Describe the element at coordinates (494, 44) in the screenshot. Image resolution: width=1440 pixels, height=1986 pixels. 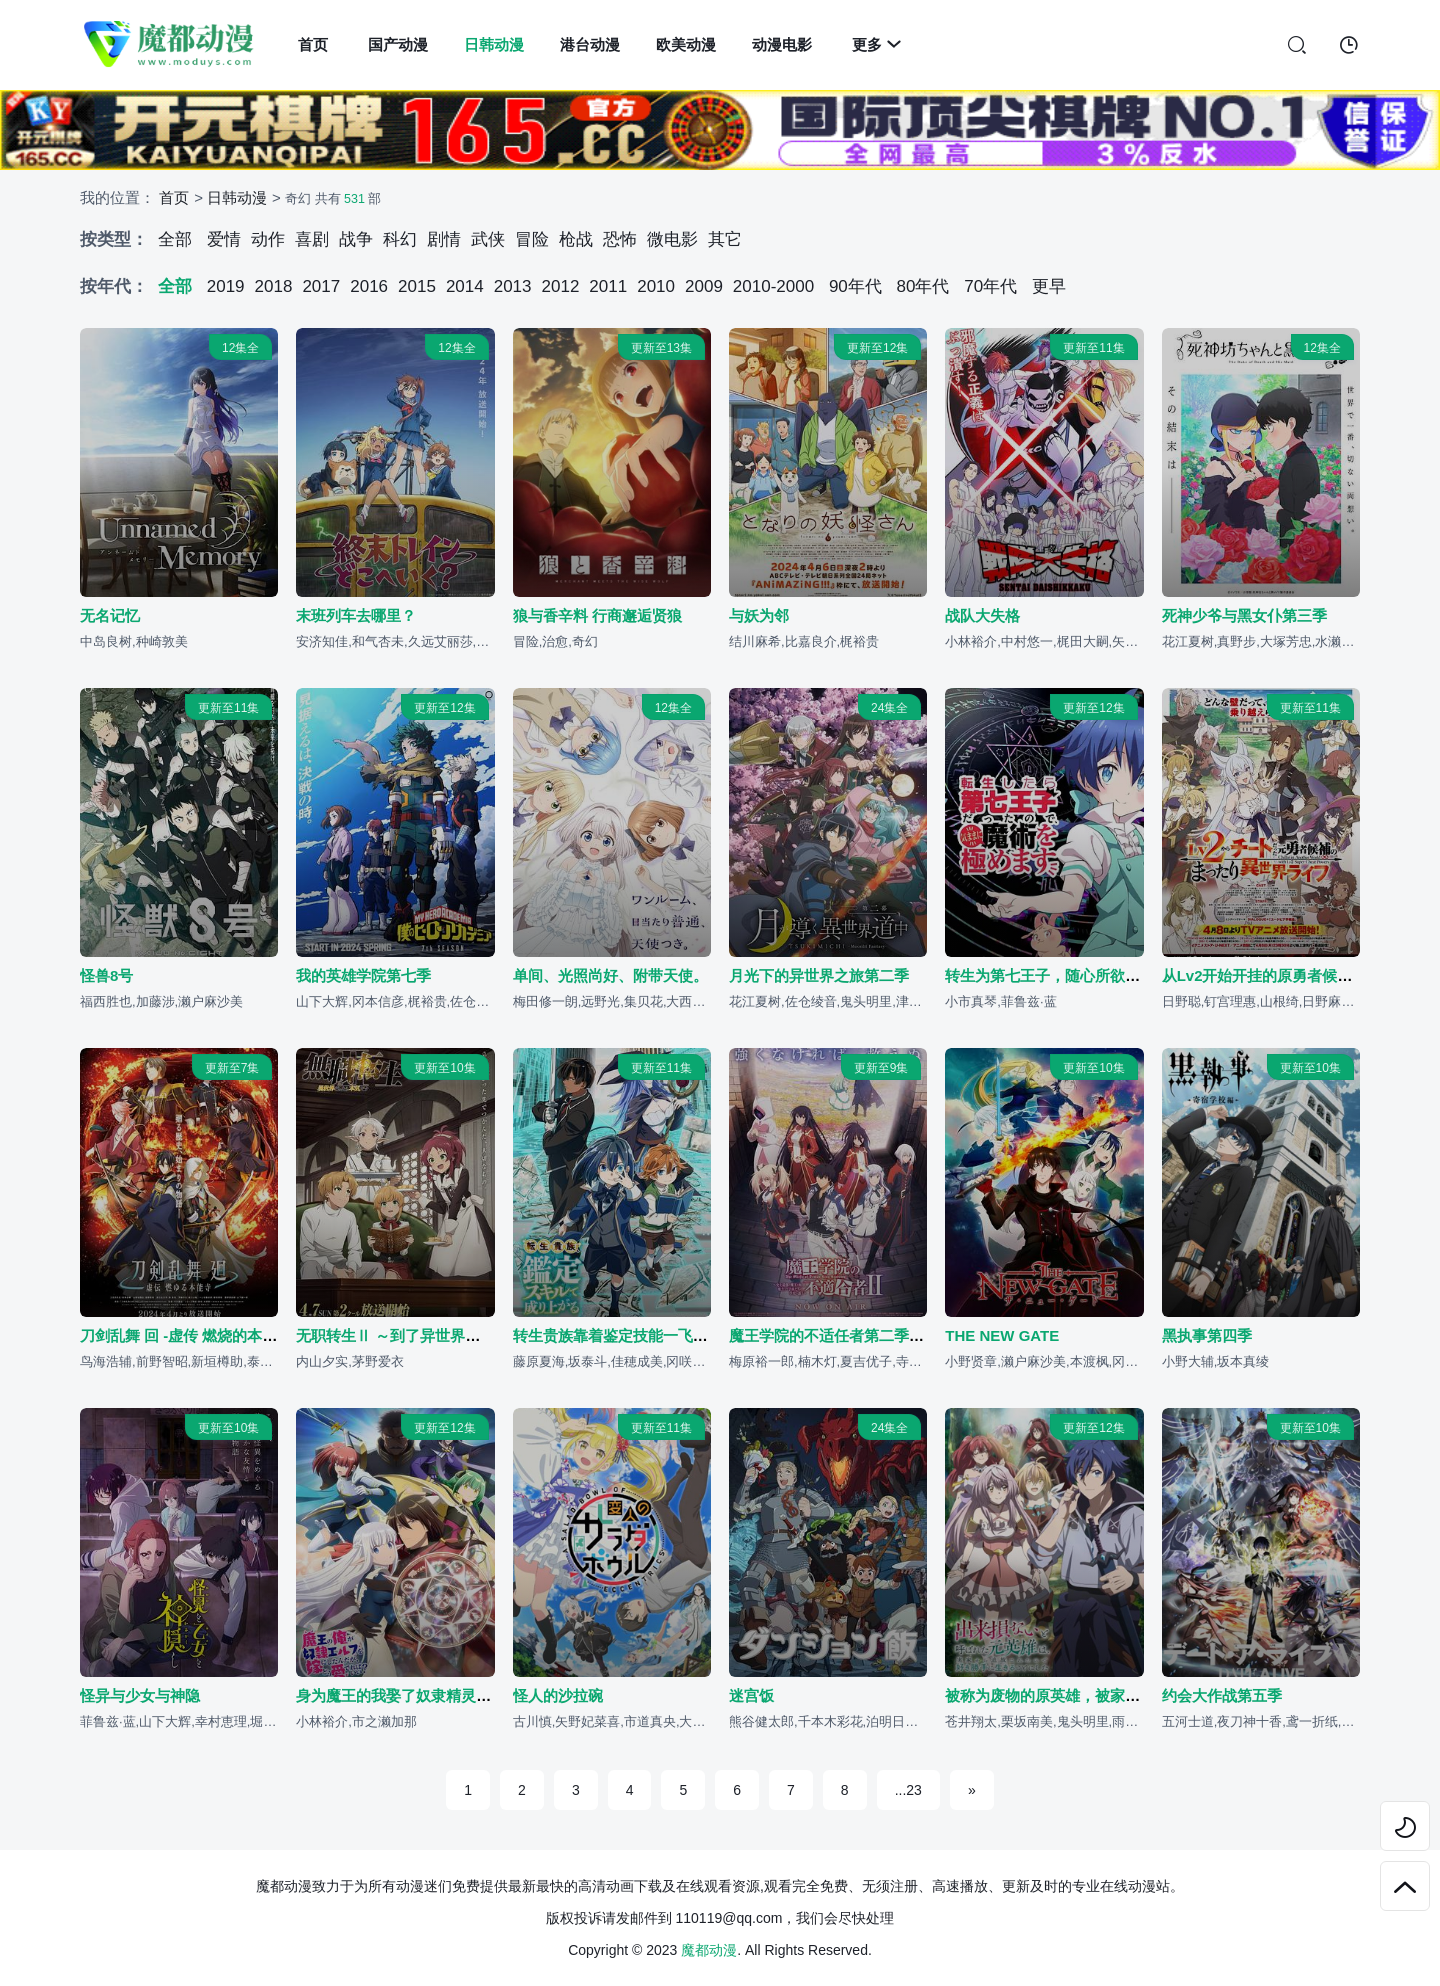
I see `日韩动漫` at that location.